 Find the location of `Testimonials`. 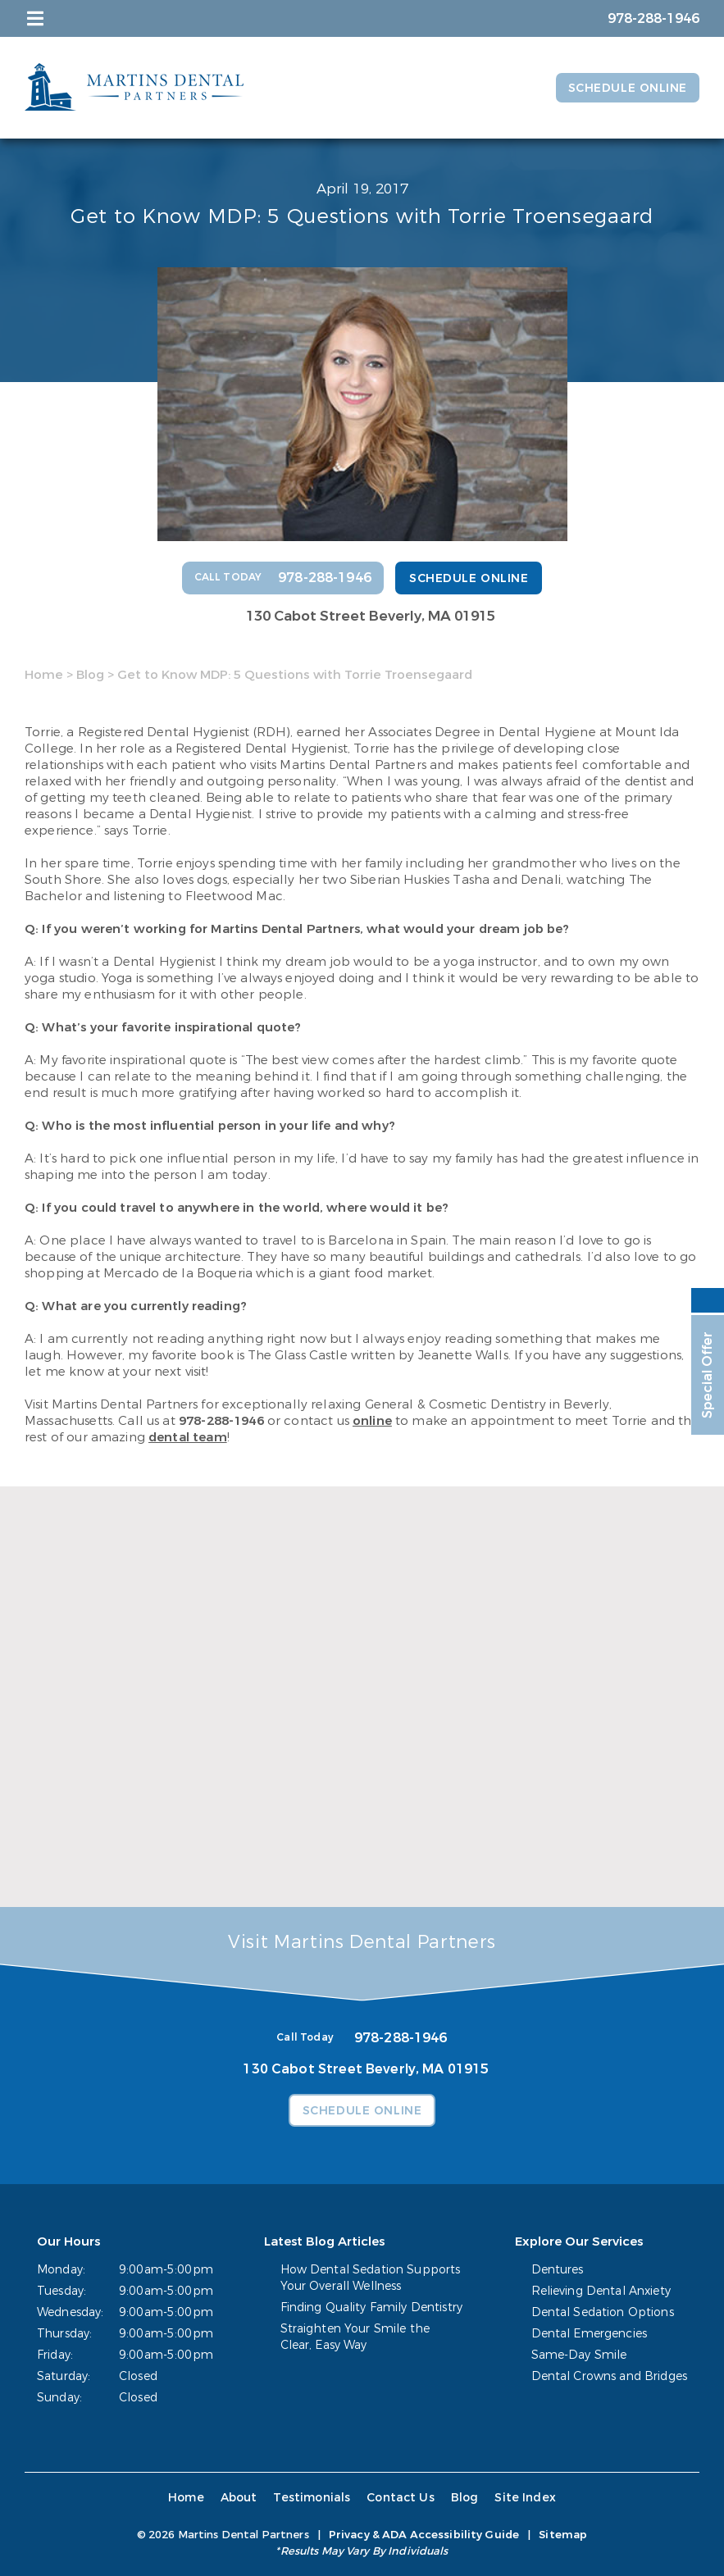

Testimonials is located at coordinates (311, 2497).